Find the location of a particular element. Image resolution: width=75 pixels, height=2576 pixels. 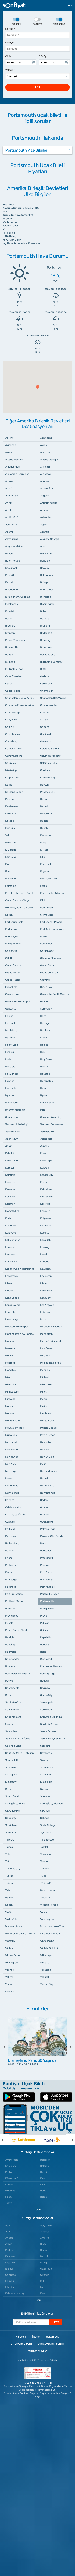

Scottsbluff is located at coordinates (11, 1760).